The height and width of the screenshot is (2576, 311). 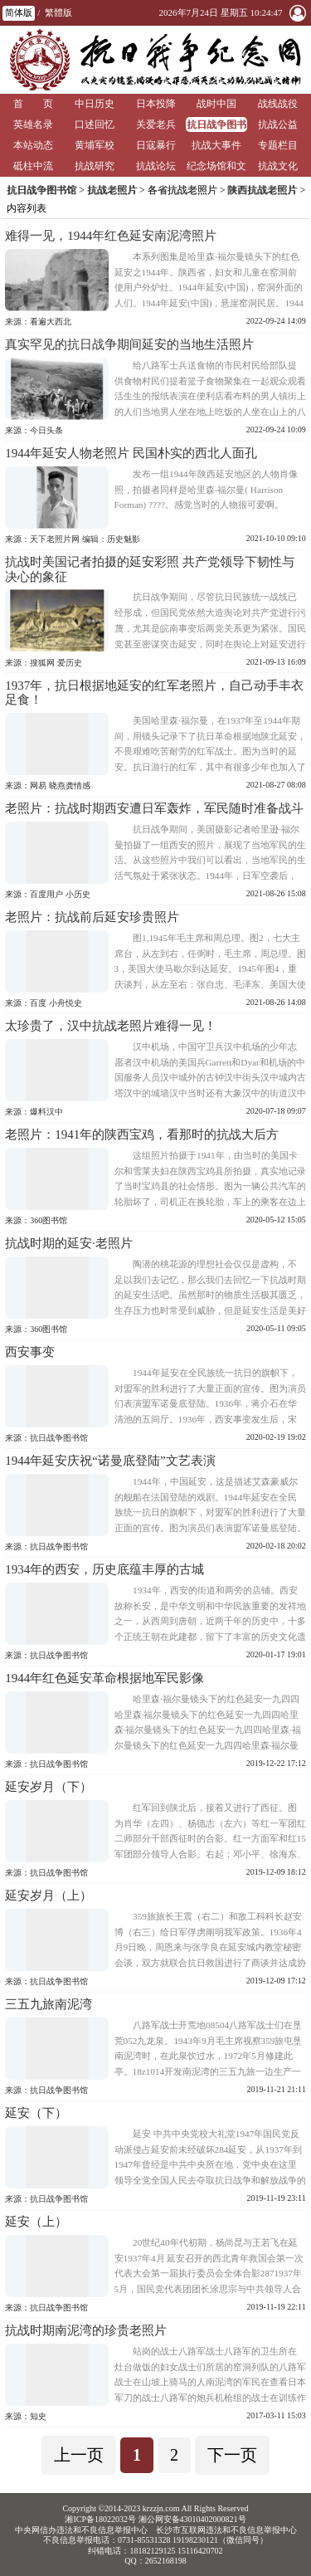 What do you see at coordinates (18, 12) in the screenshot?
I see `简体版` at bounding box center [18, 12].